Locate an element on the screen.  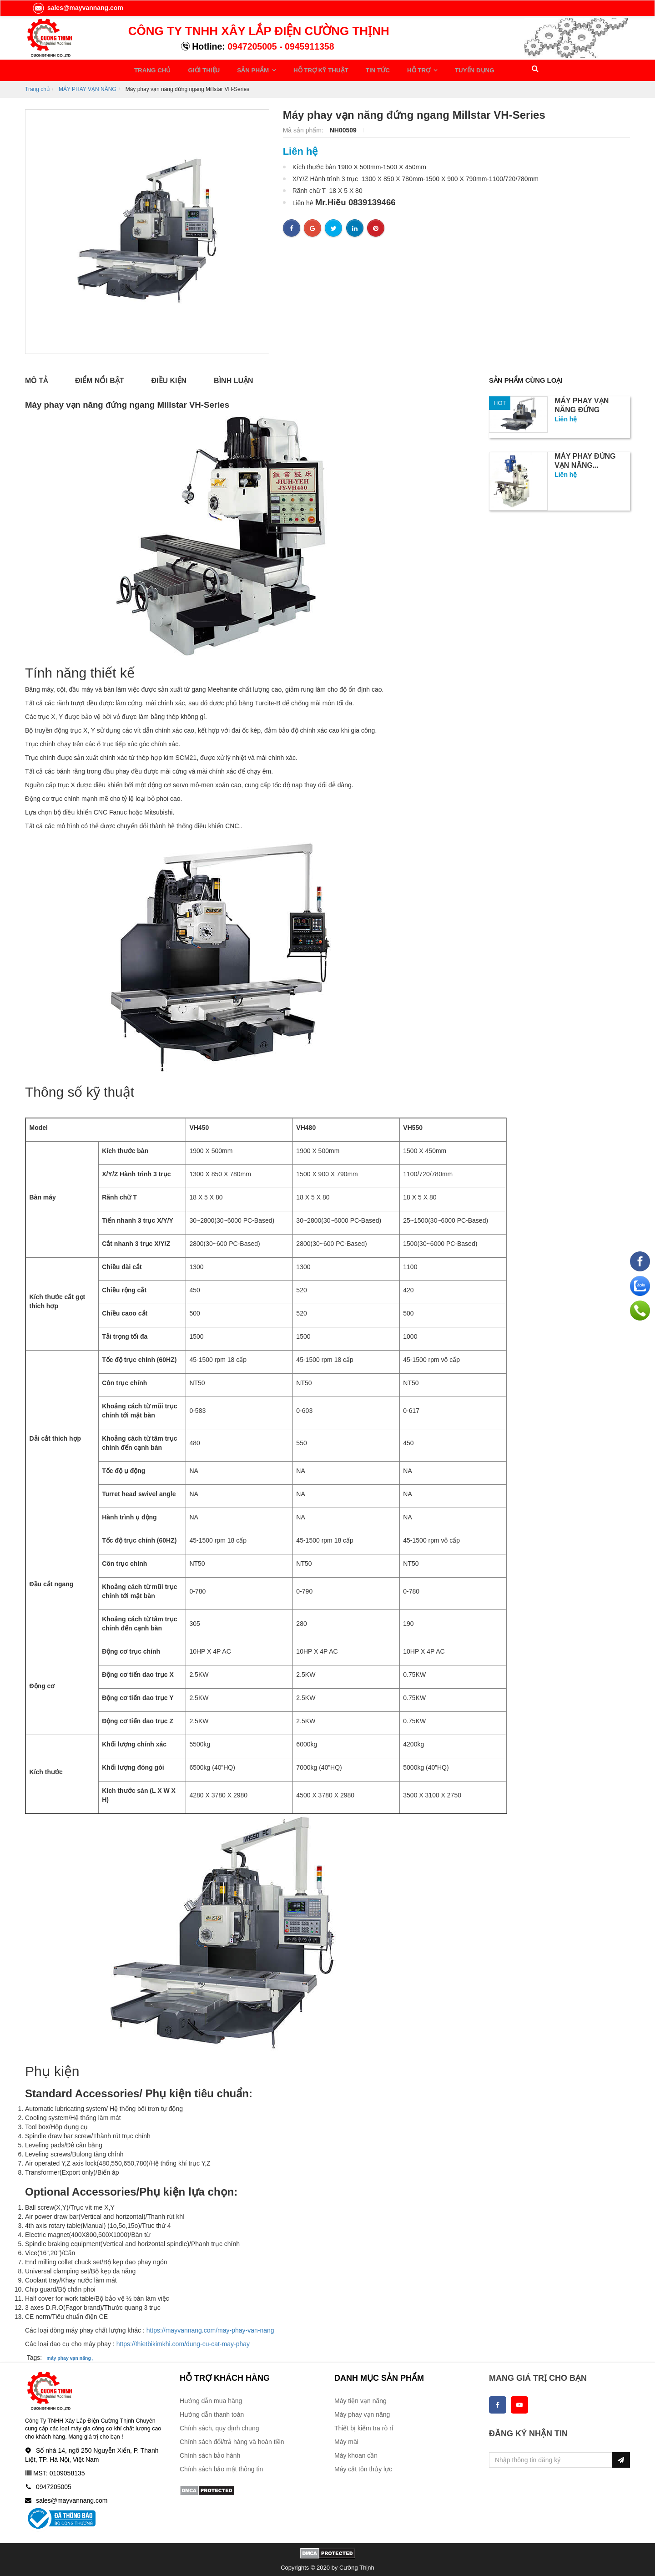
Máy tiện vạn năng is located at coordinates (360, 2398).